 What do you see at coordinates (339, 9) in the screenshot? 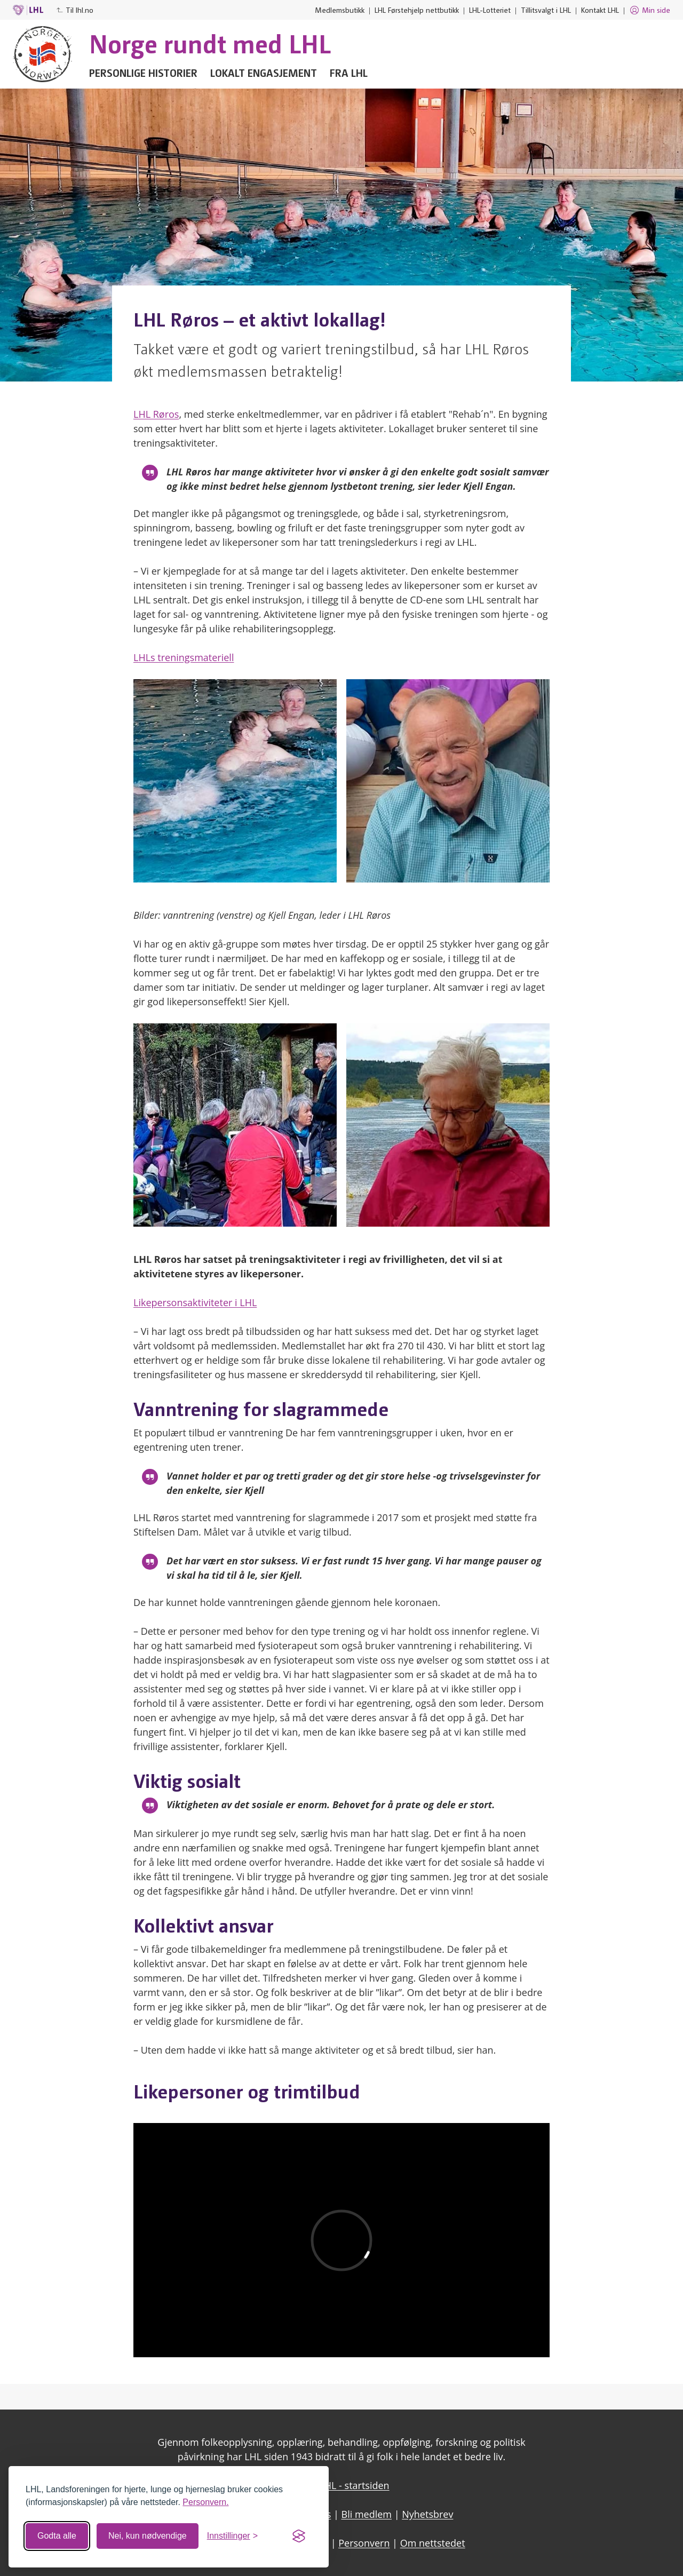
I see `Medlemsbutikk` at bounding box center [339, 9].